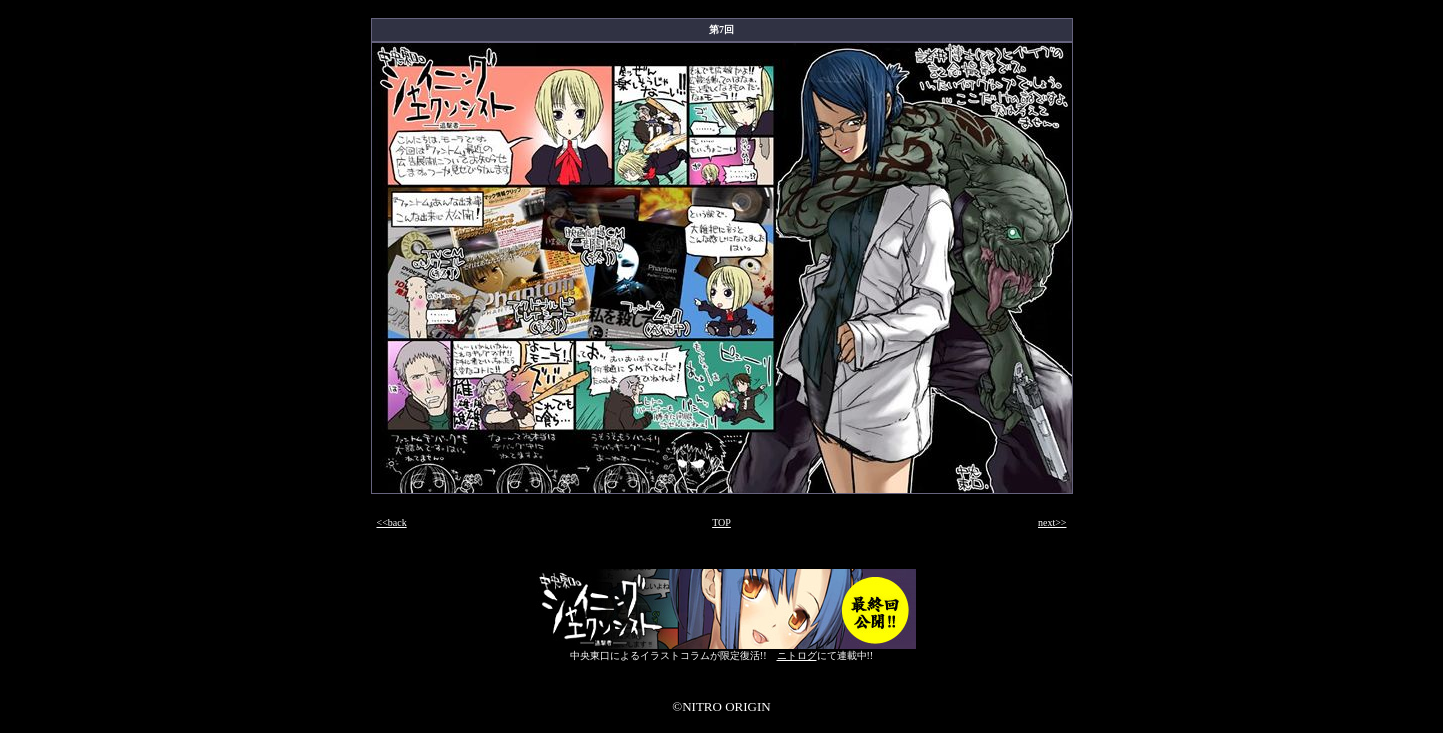 This screenshot has width=1443, height=733. I want to click on TOP, so click(721, 522).